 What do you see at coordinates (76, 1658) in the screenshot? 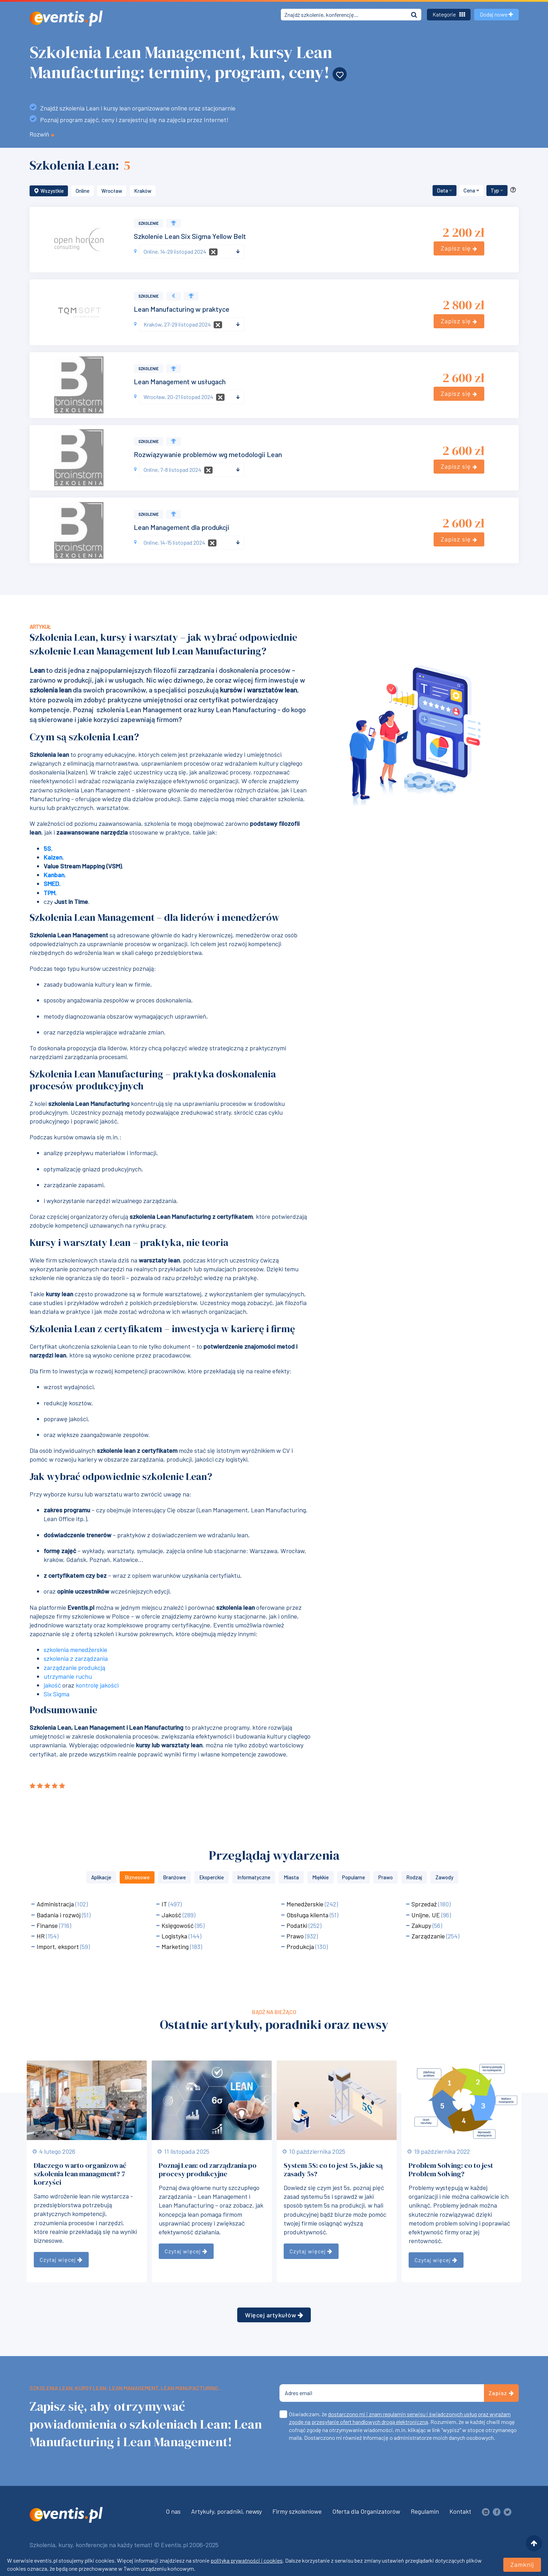
I see `szkolenia z zarządzania` at bounding box center [76, 1658].